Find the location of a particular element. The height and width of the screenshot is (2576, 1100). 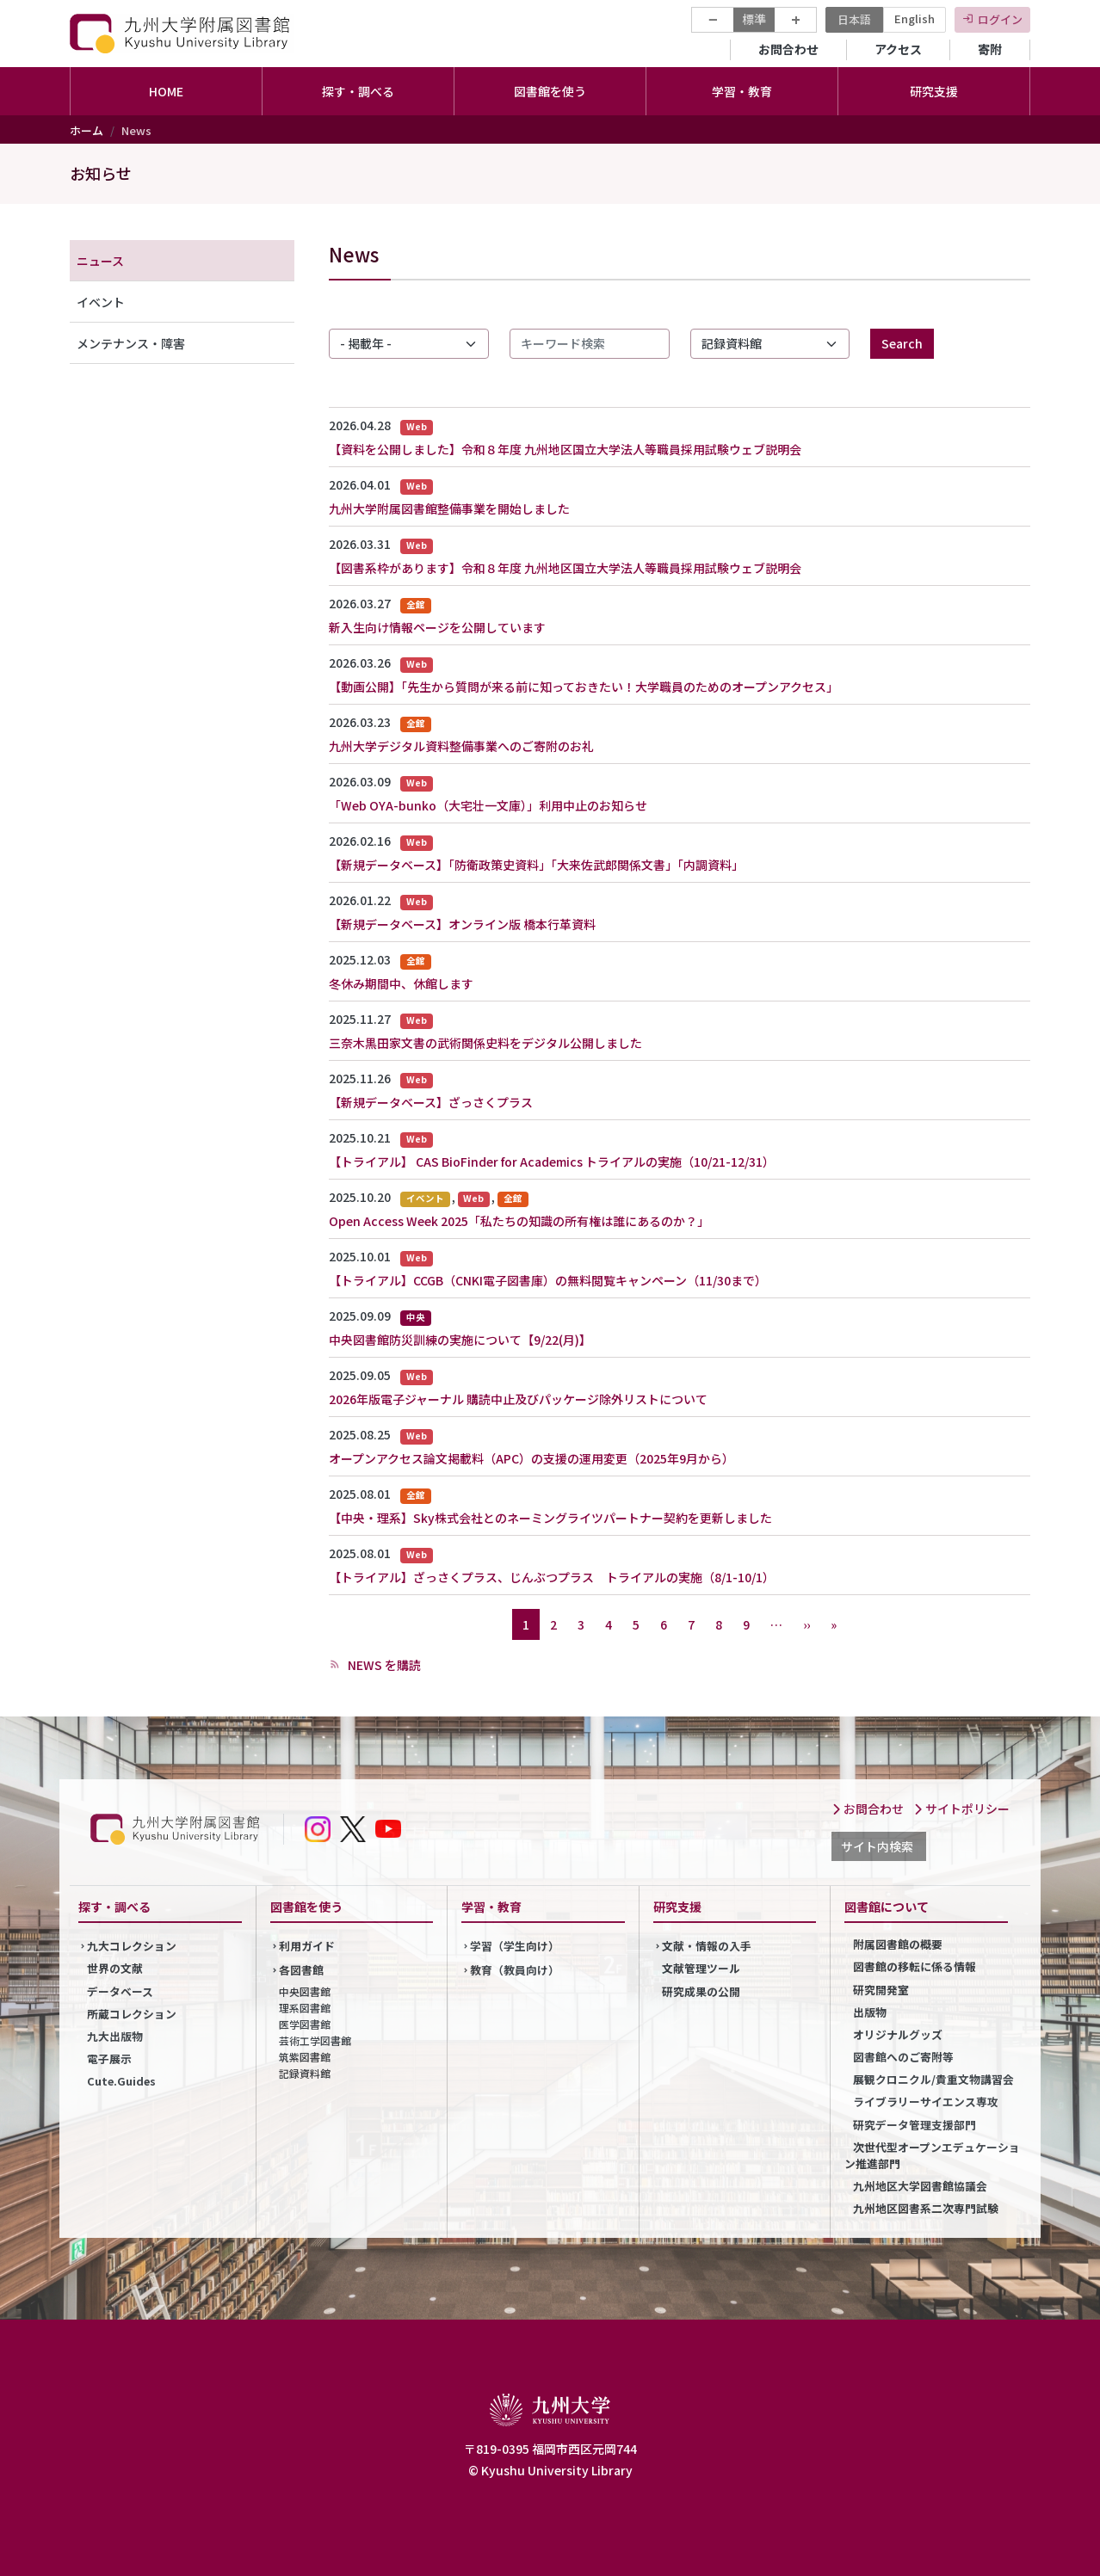

九州地区図書系二次専門試験 is located at coordinates (925, 2208).